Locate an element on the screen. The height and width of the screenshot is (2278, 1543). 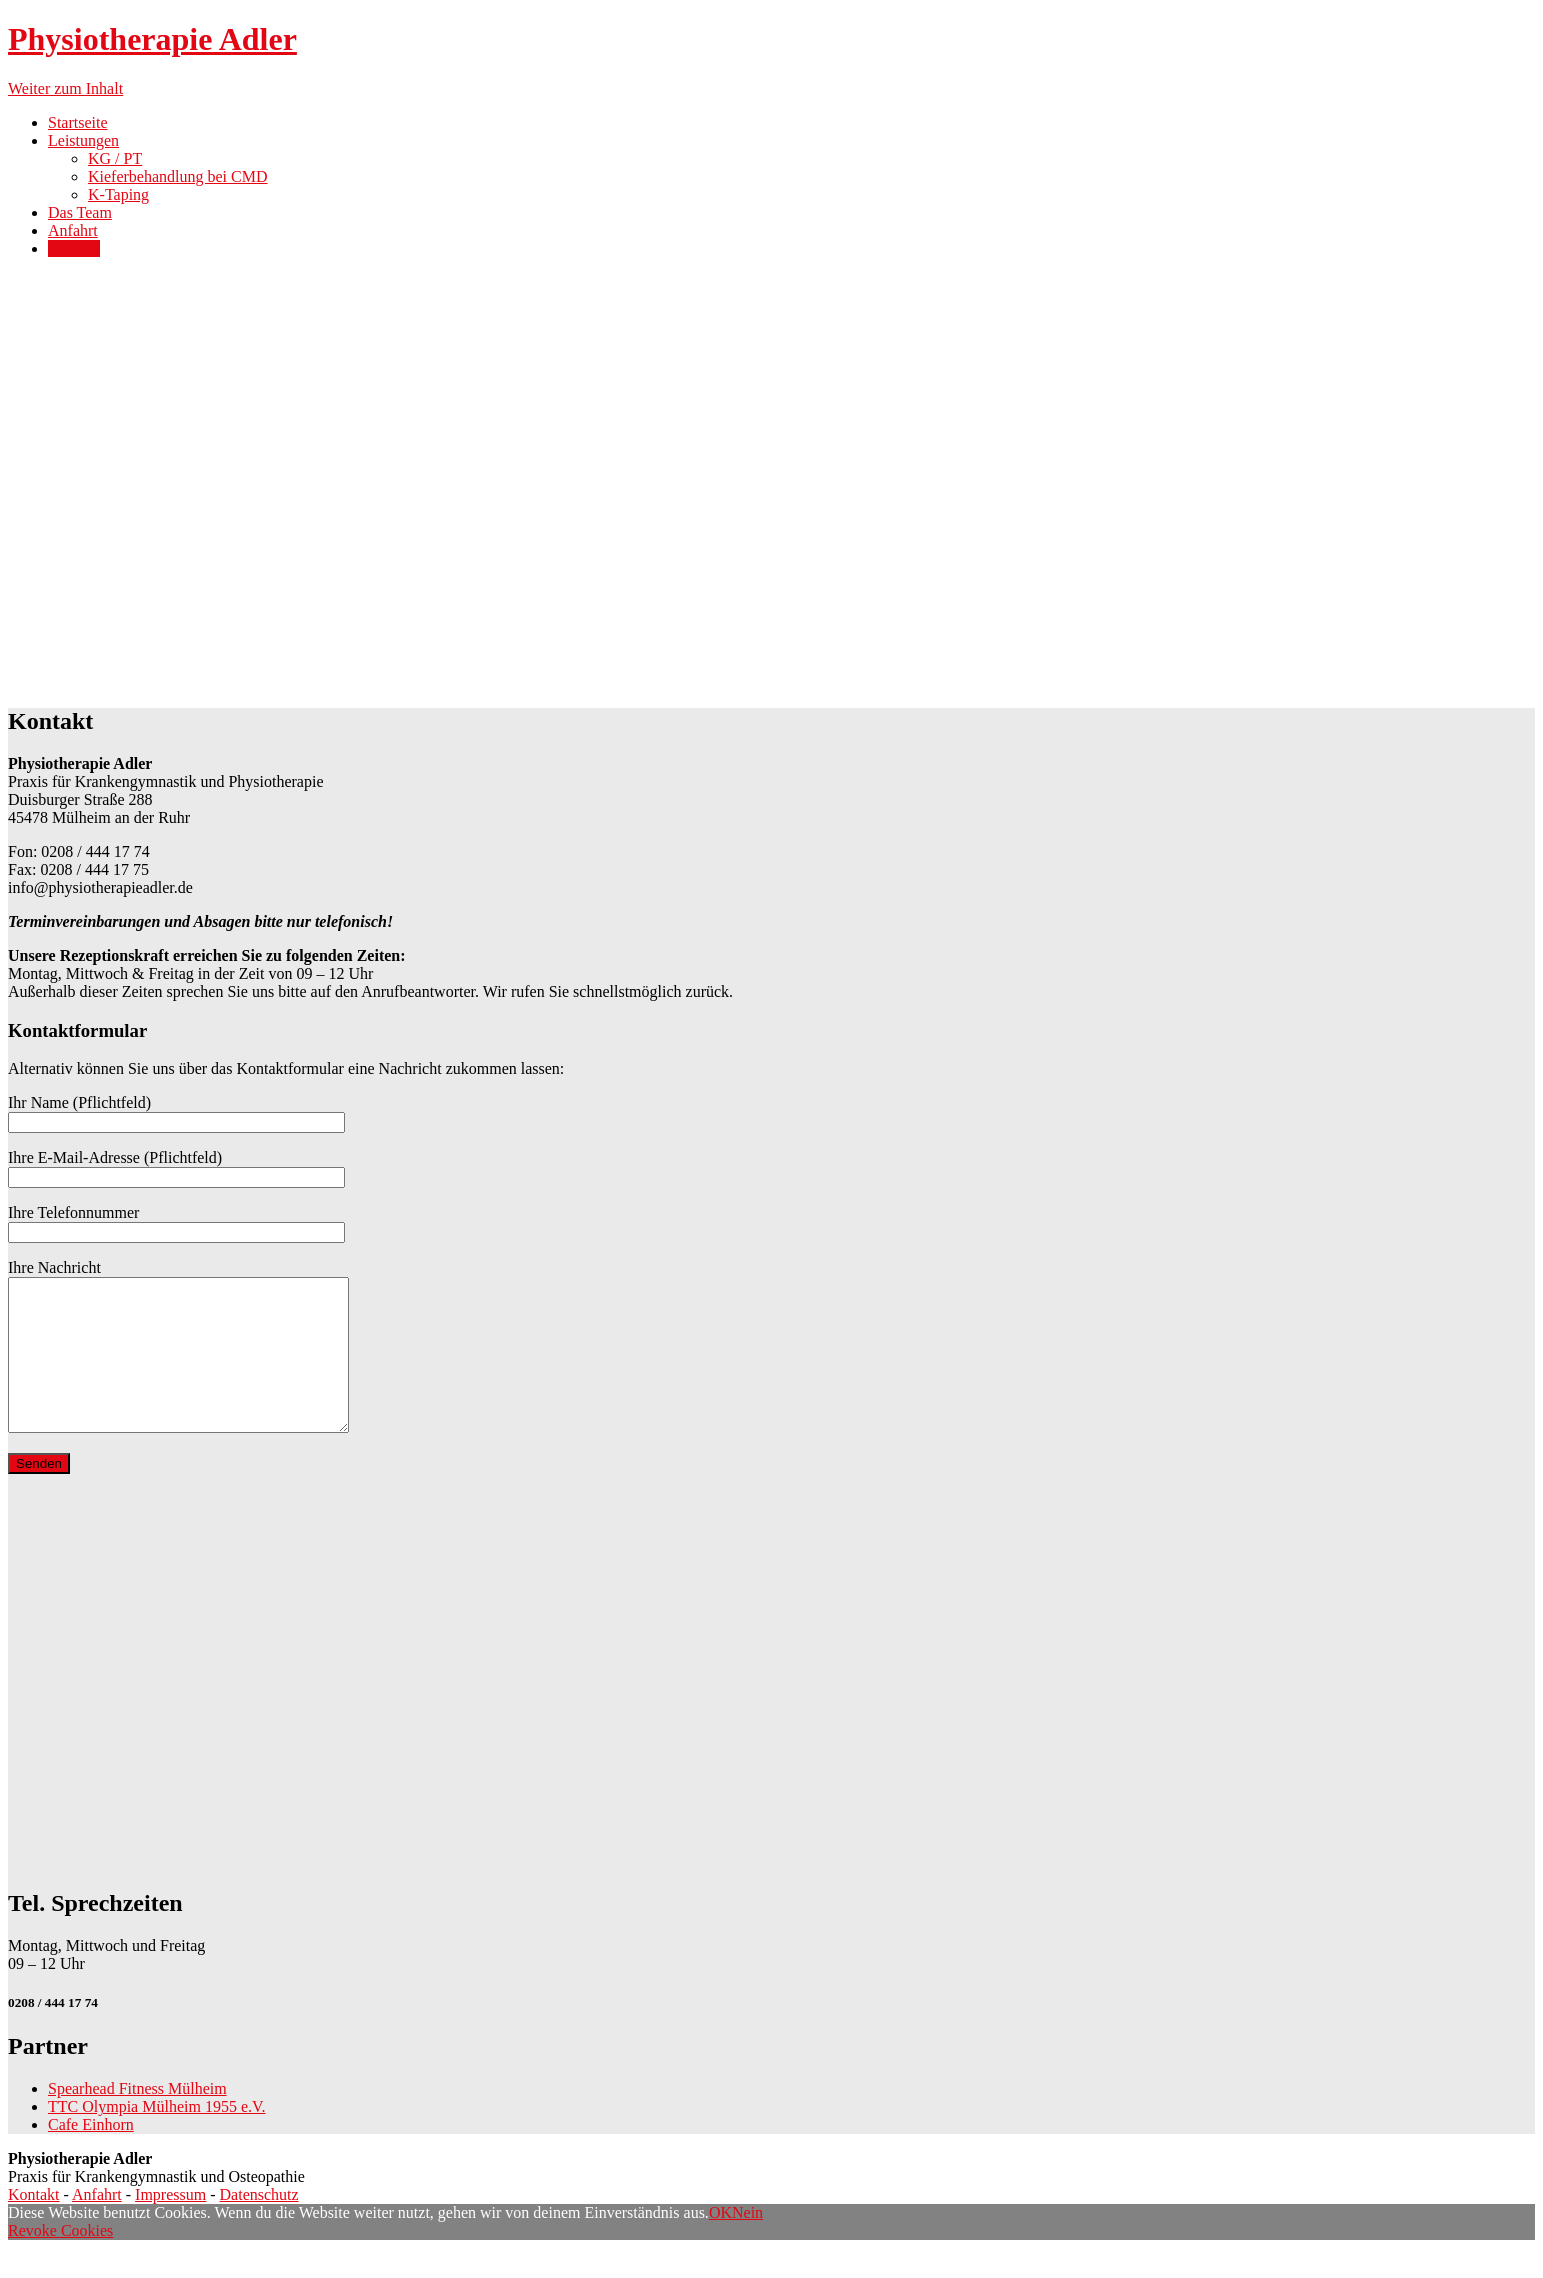
Impressum is located at coordinates (170, 2224).